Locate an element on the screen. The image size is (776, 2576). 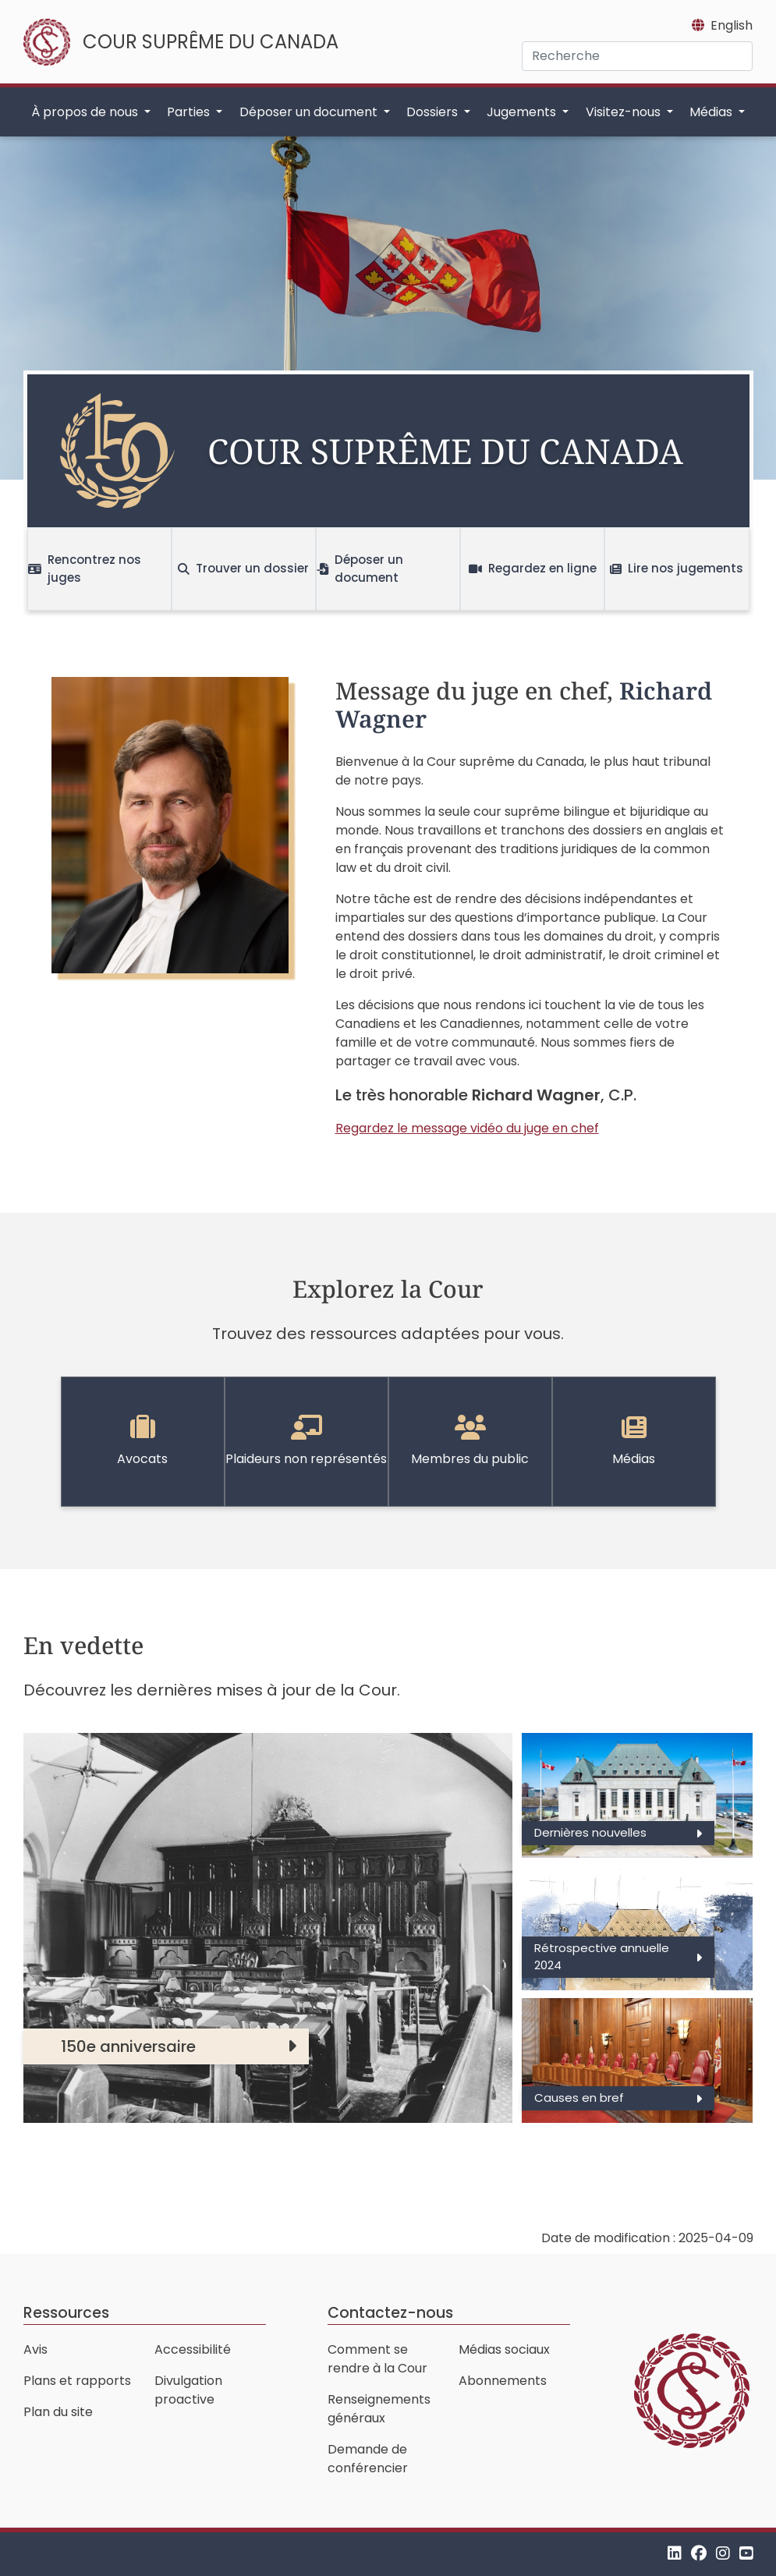
Plaideurs non représentés is located at coordinates (306, 1441).